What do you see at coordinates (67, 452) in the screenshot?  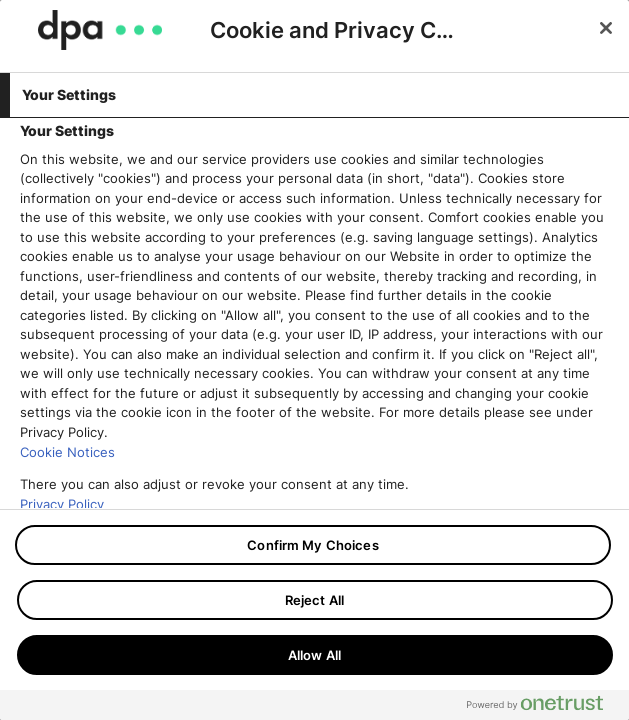 I see `Cookie Notices` at bounding box center [67, 452].